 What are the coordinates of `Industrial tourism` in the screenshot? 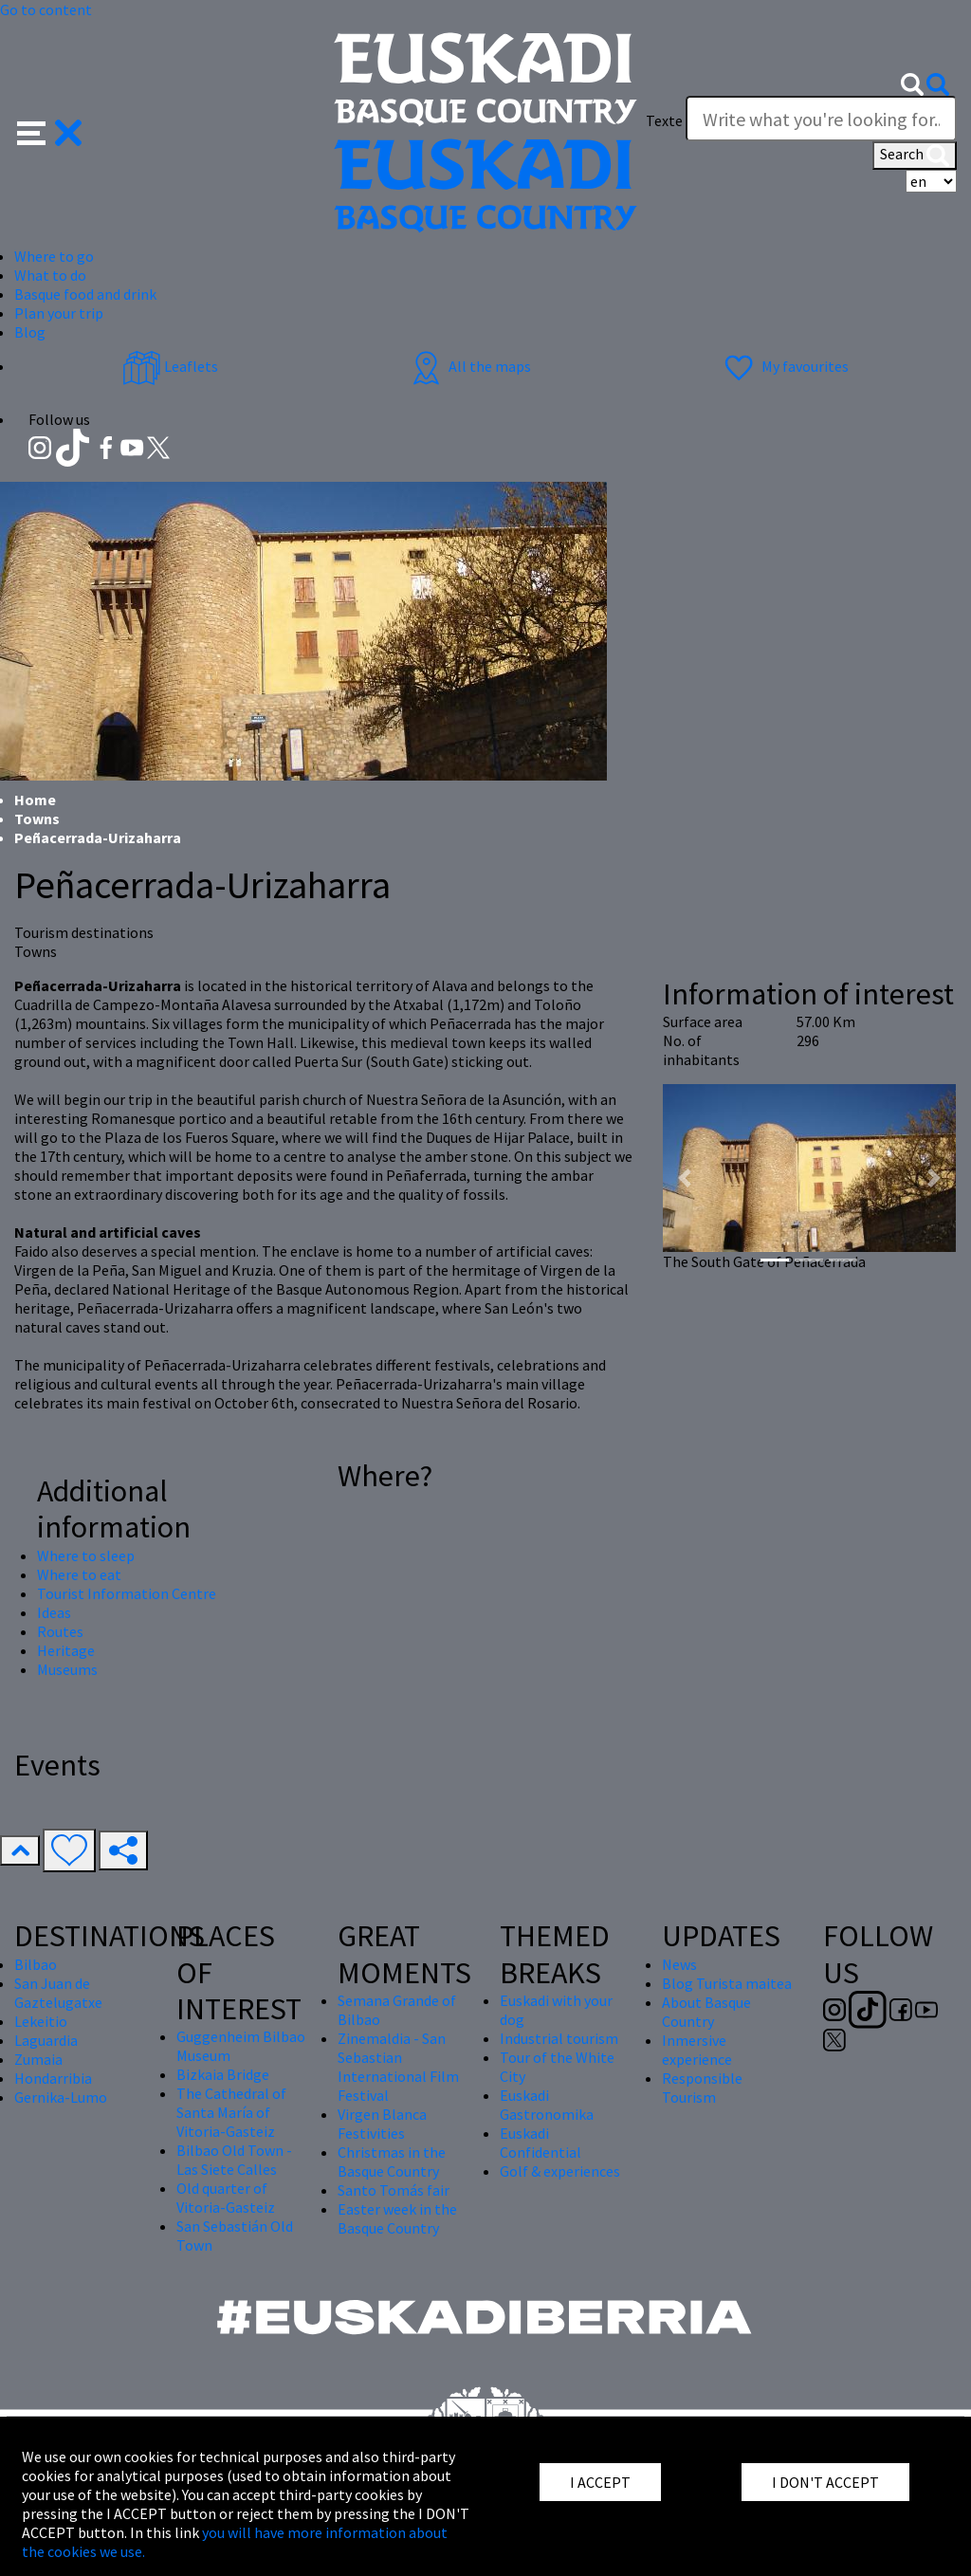 It's located at (559, 2038).